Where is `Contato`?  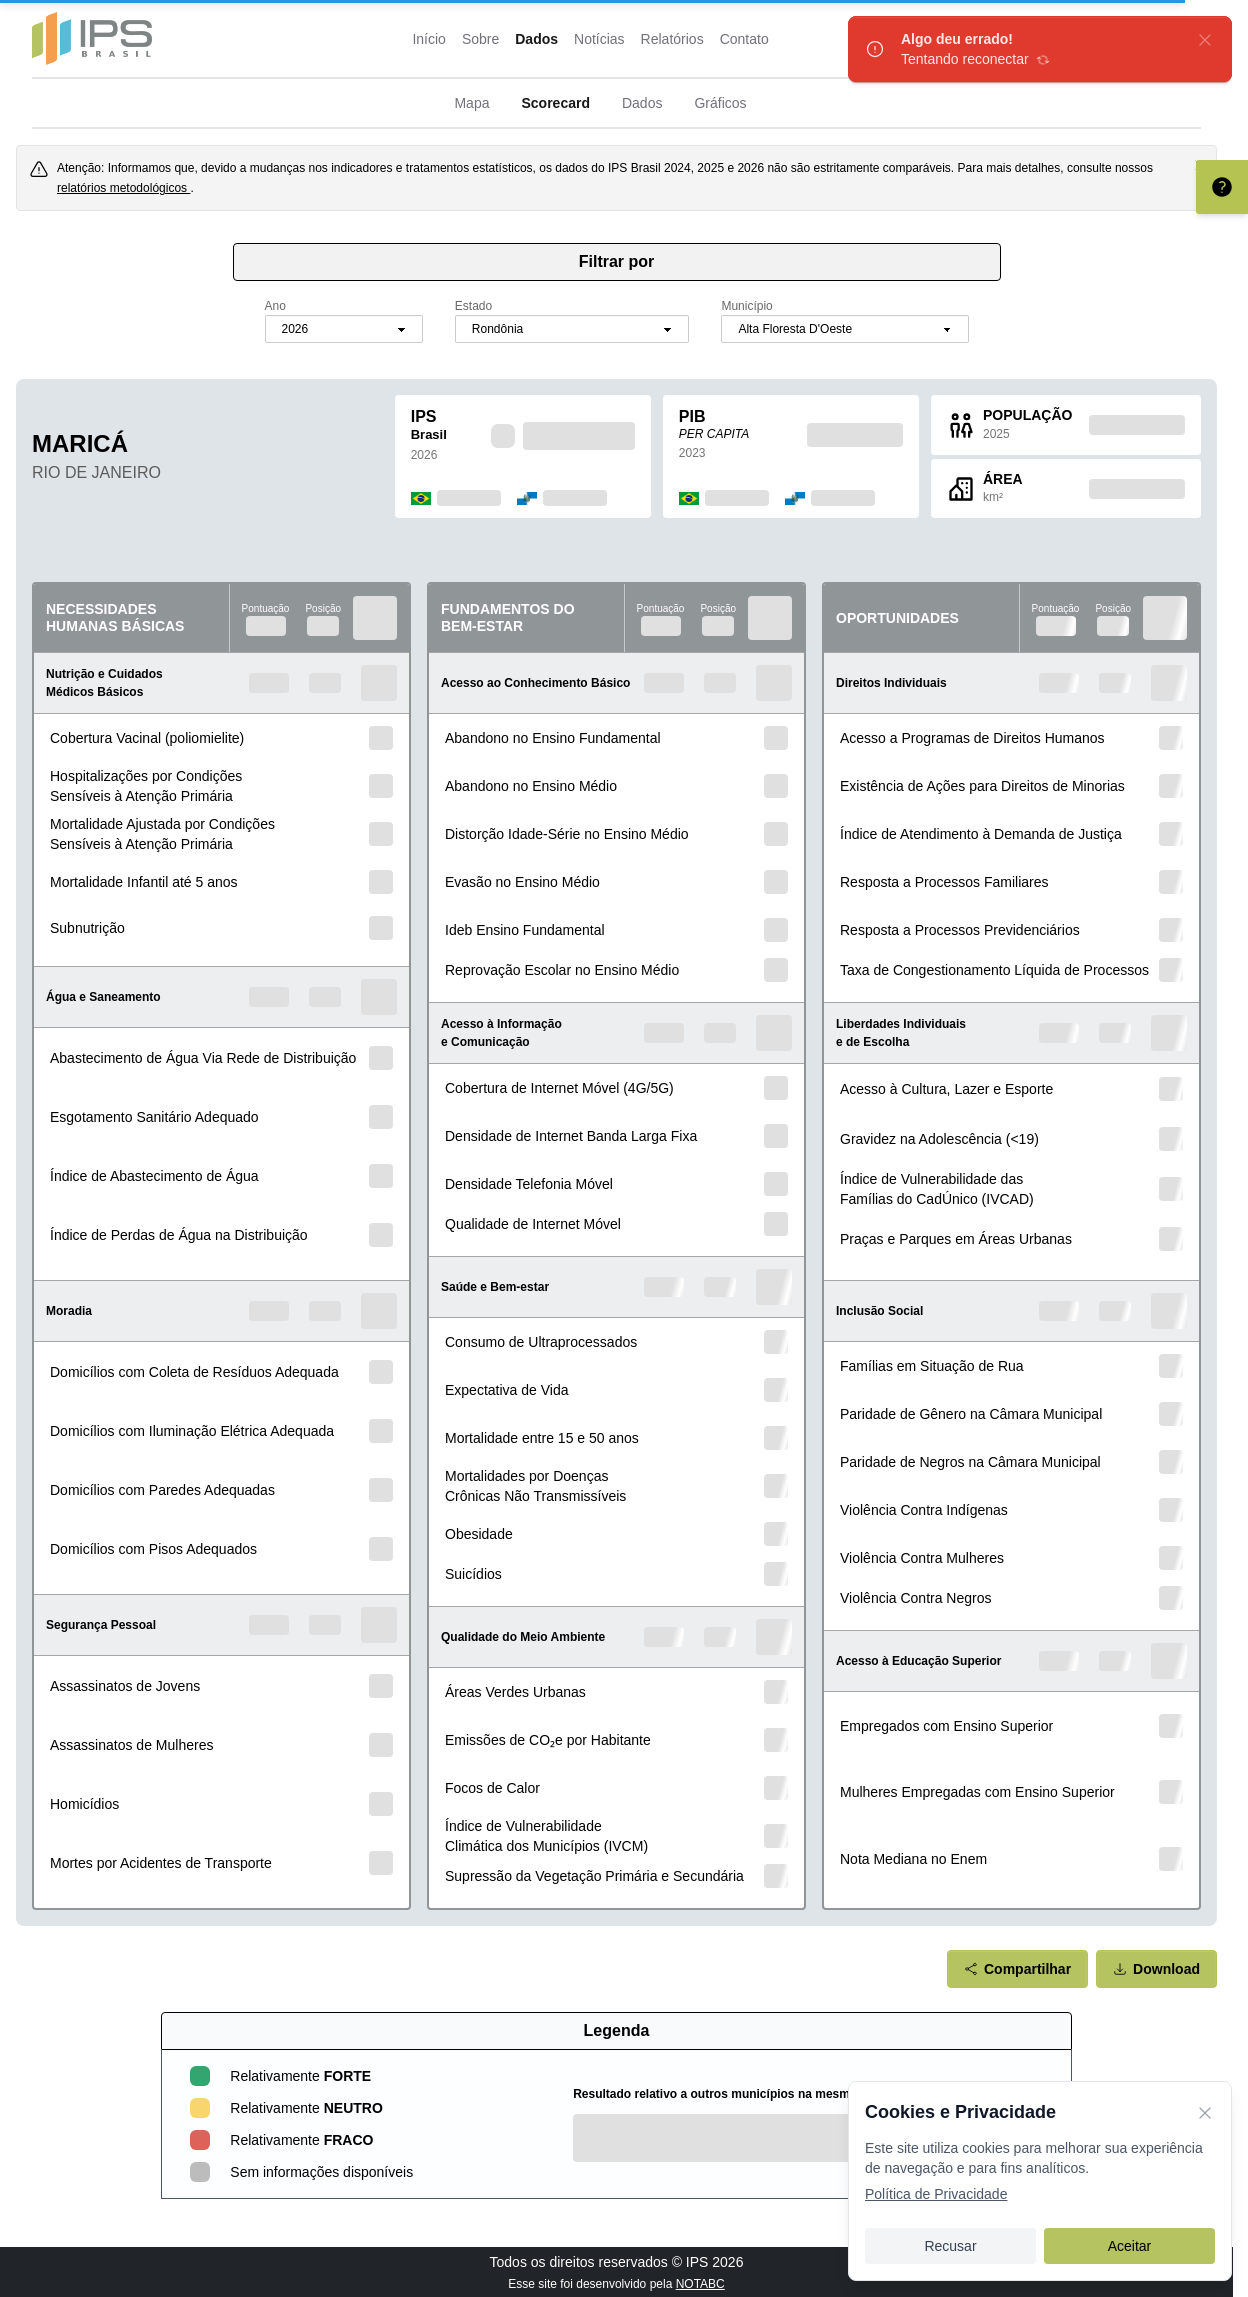 Contato is located at coordinates (744, 39).